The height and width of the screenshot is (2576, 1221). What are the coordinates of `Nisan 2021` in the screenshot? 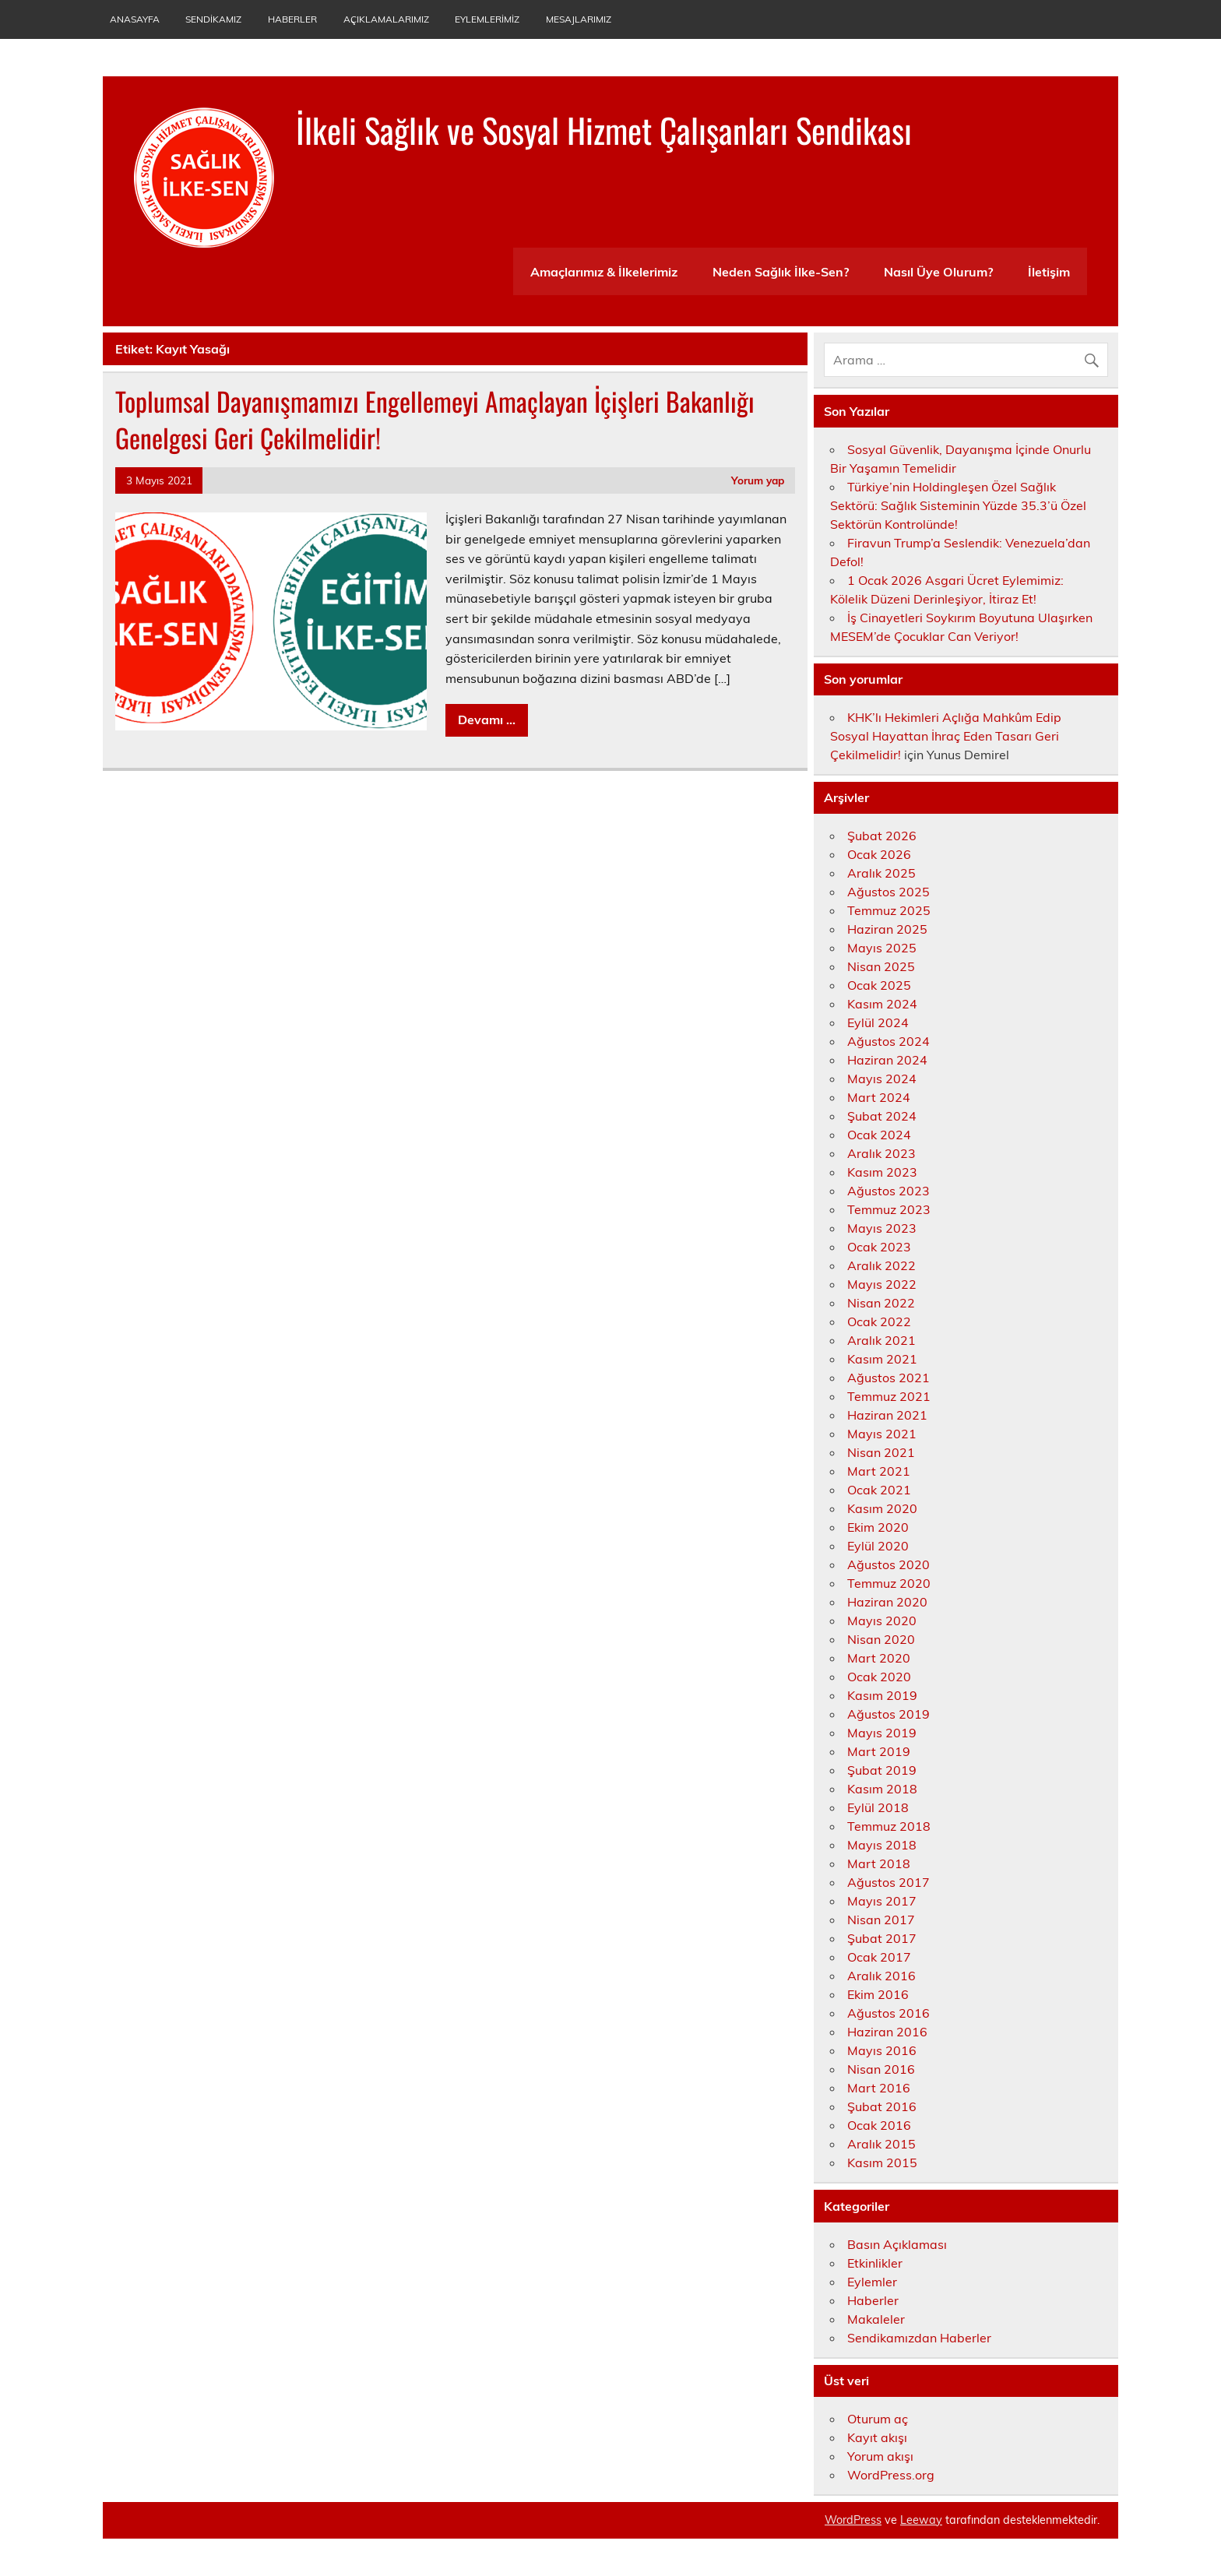 It's located at (881, 1452).